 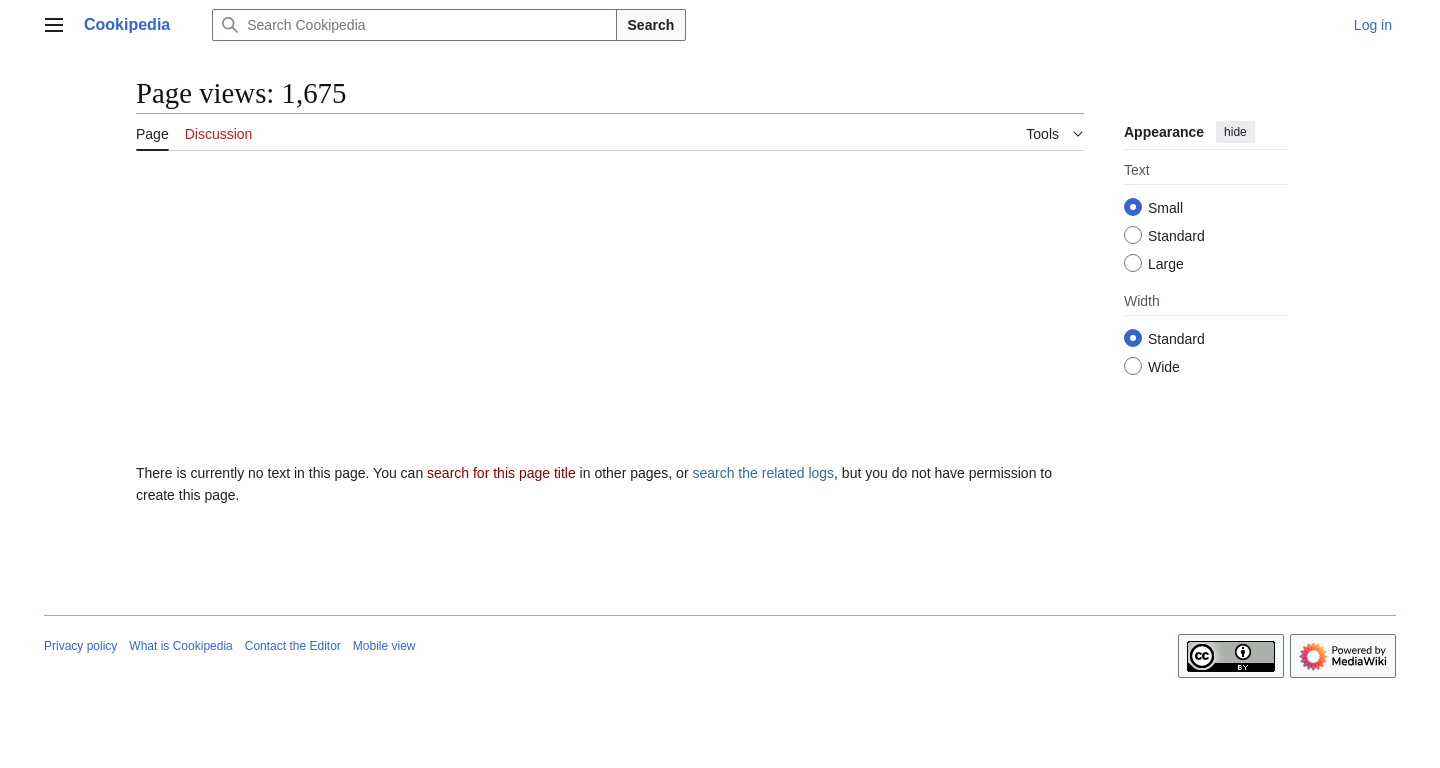 What do you see at coordinates (293, 646) in the screenshot?
I see `Contact the Editor` at bounding box center [293, 646].